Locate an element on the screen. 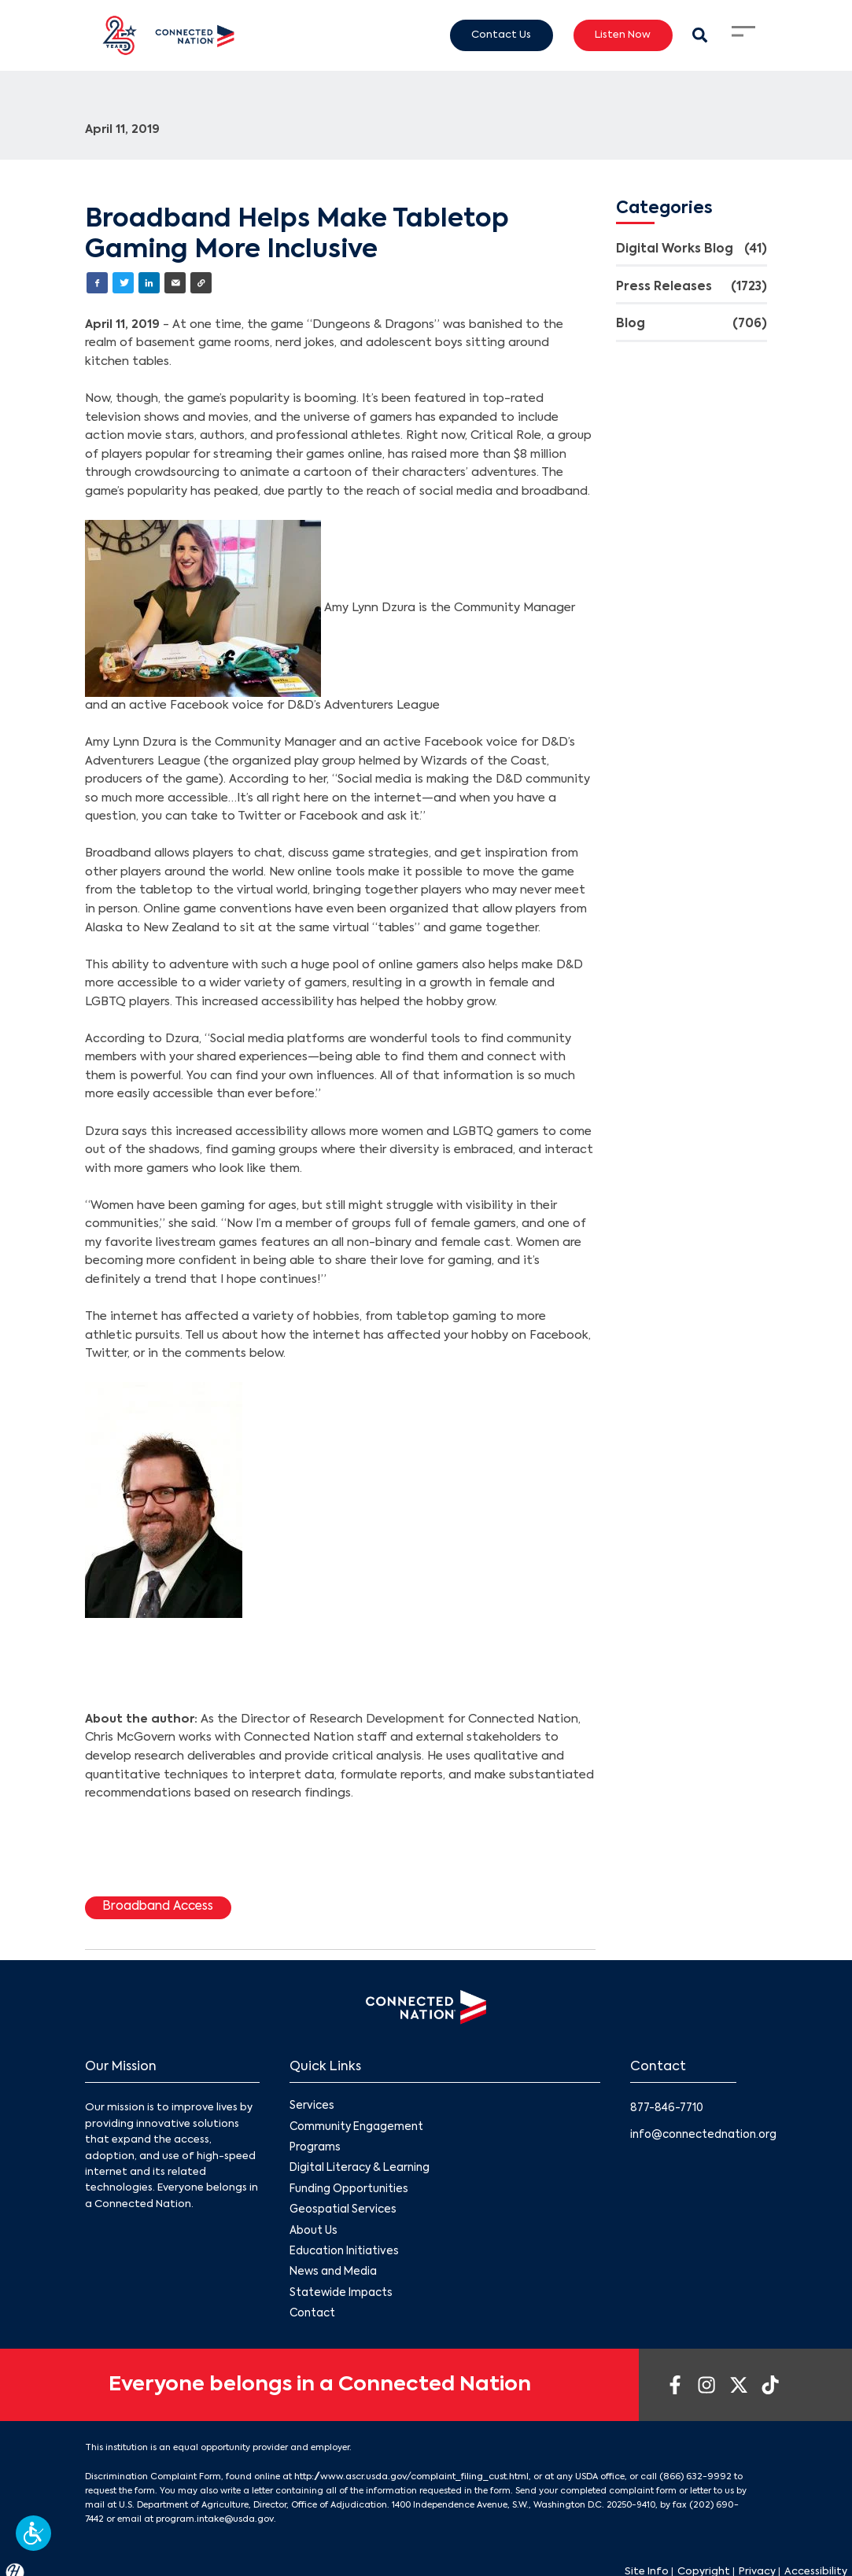  program.intake@usda.gov is located at coordinates (182, 2508).